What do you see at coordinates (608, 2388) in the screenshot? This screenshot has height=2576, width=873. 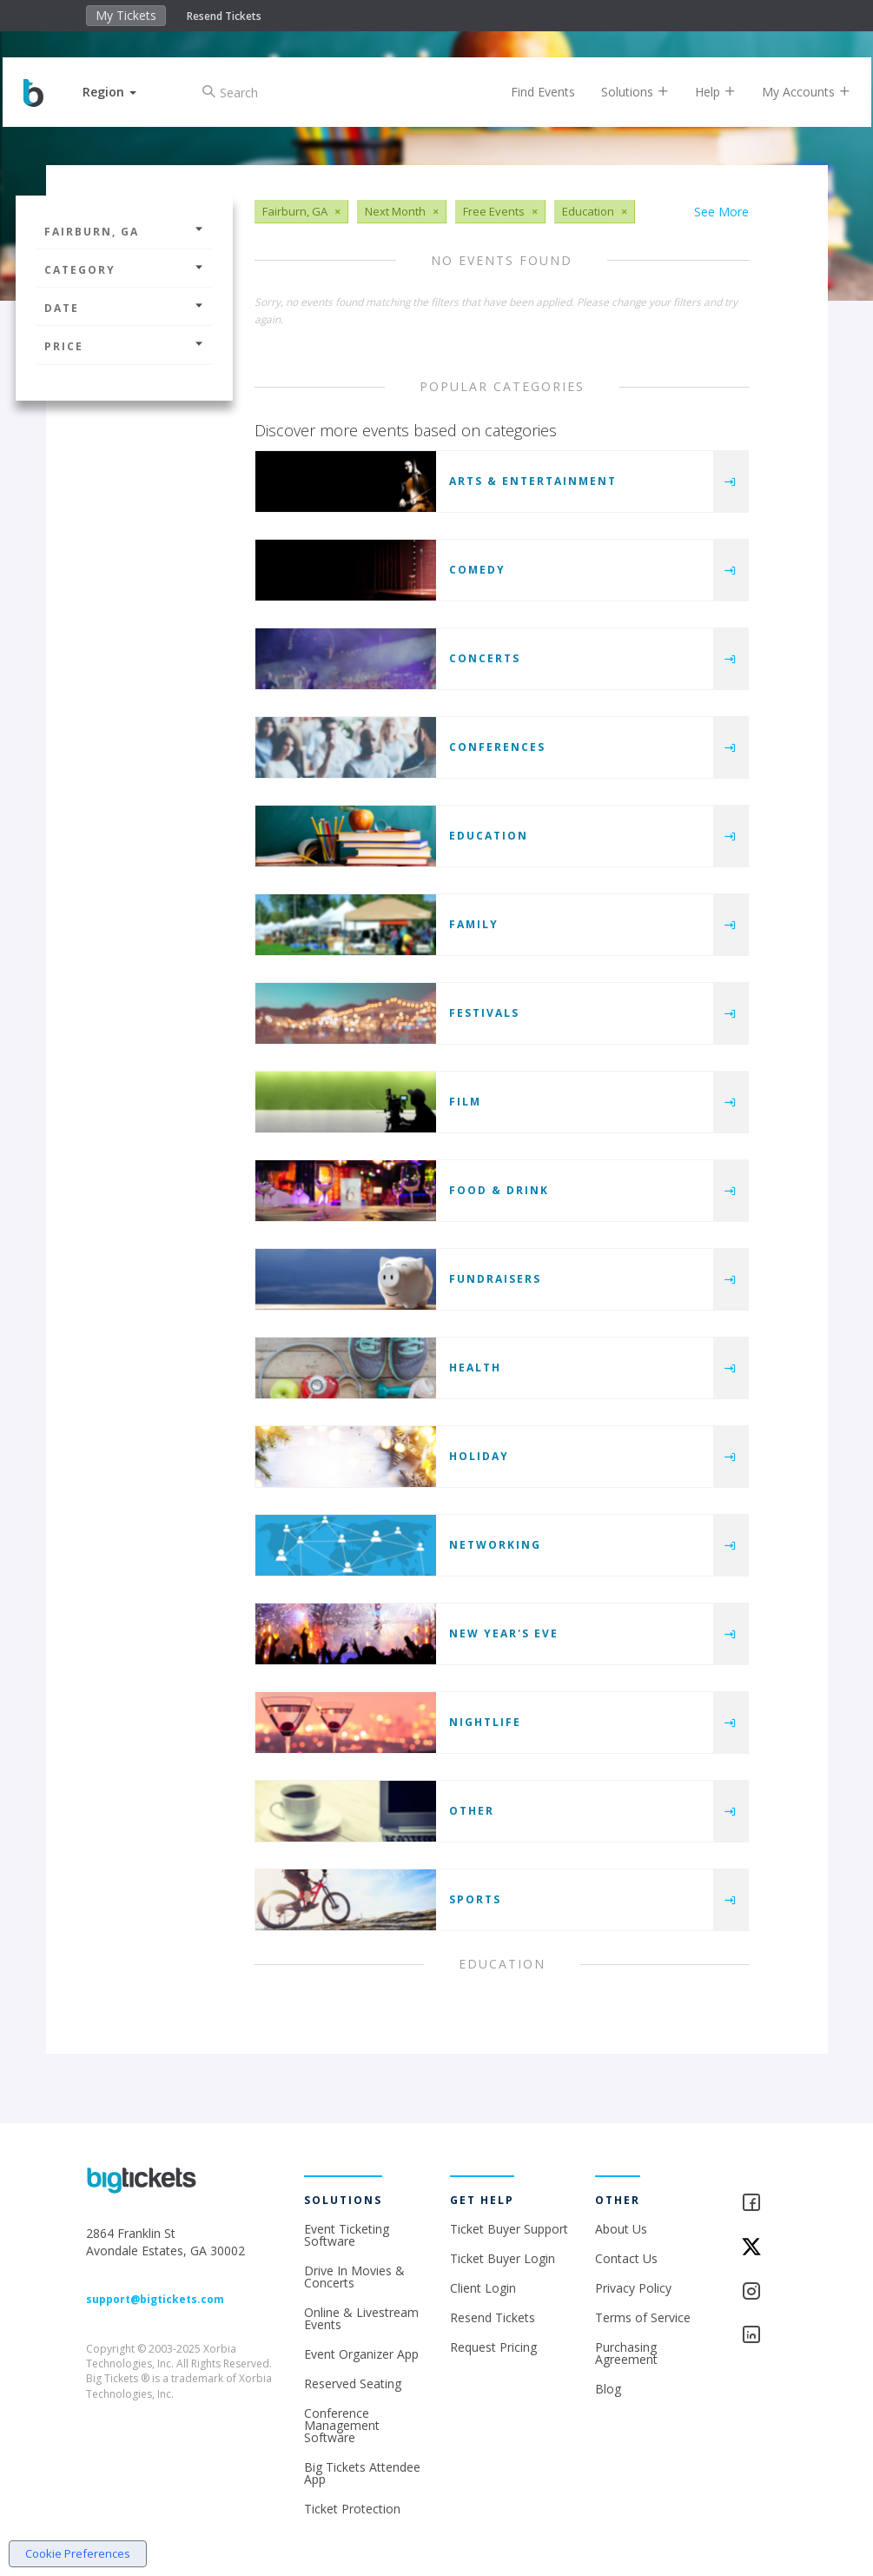 I see `Blog` at bounding box center [608, 2388].